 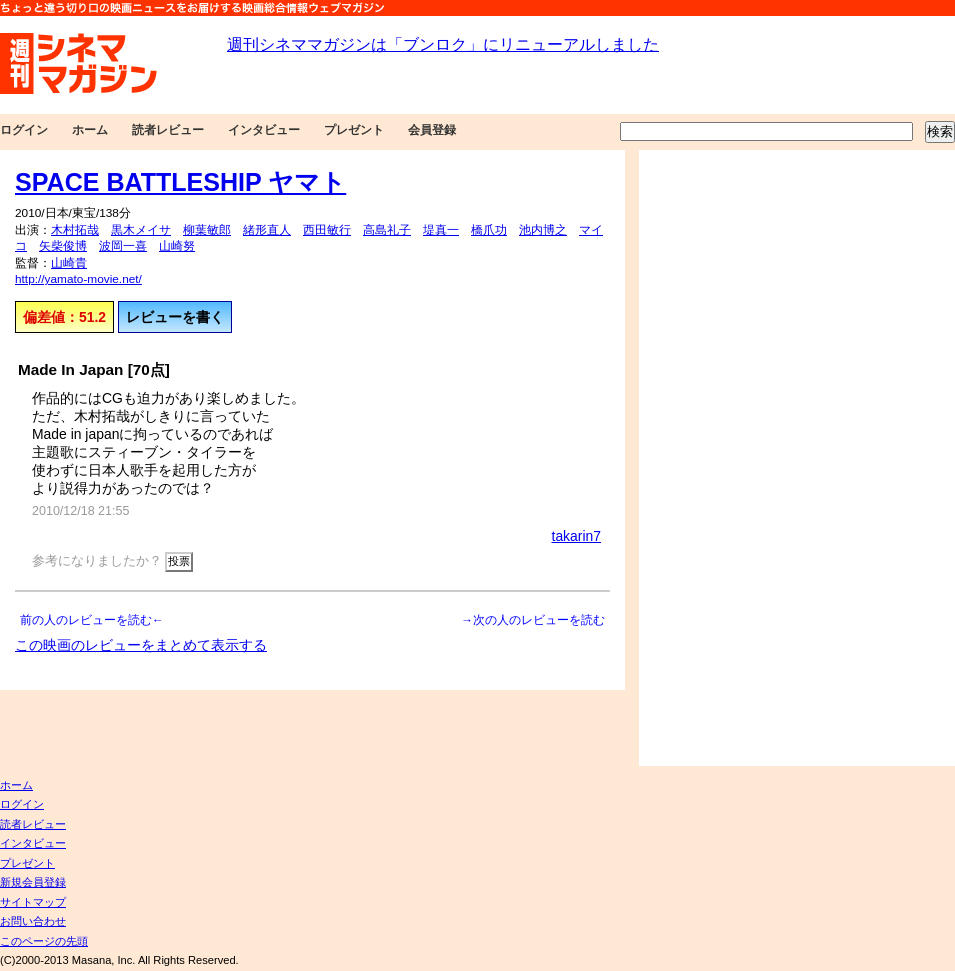 What do you see at coordinates (267, 230) in the screenshot?
I see `緒形直人` at bounding box center [267, 230].